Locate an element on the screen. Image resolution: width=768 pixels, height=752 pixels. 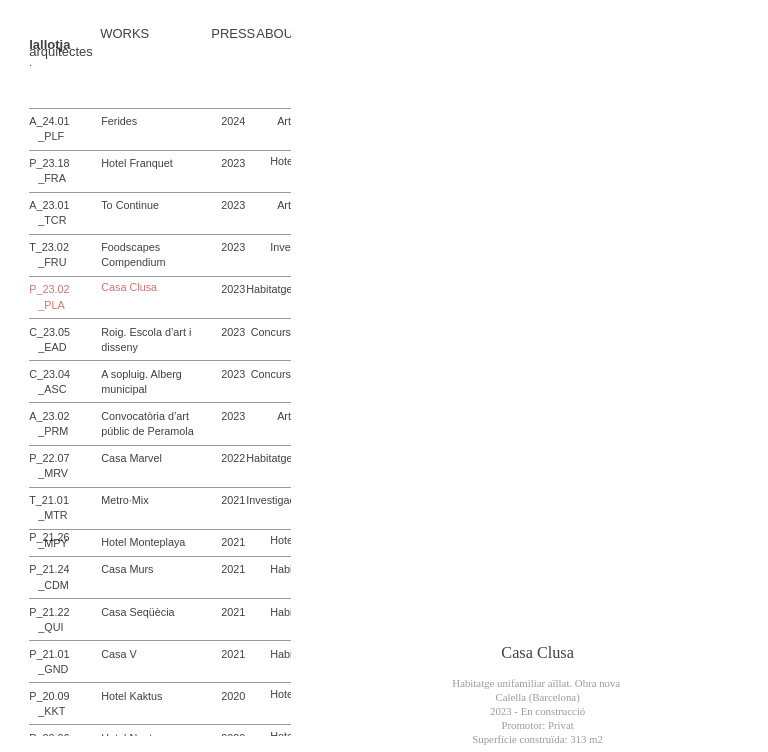
A_23.01 _TCR is located at coordinates (49, 212).